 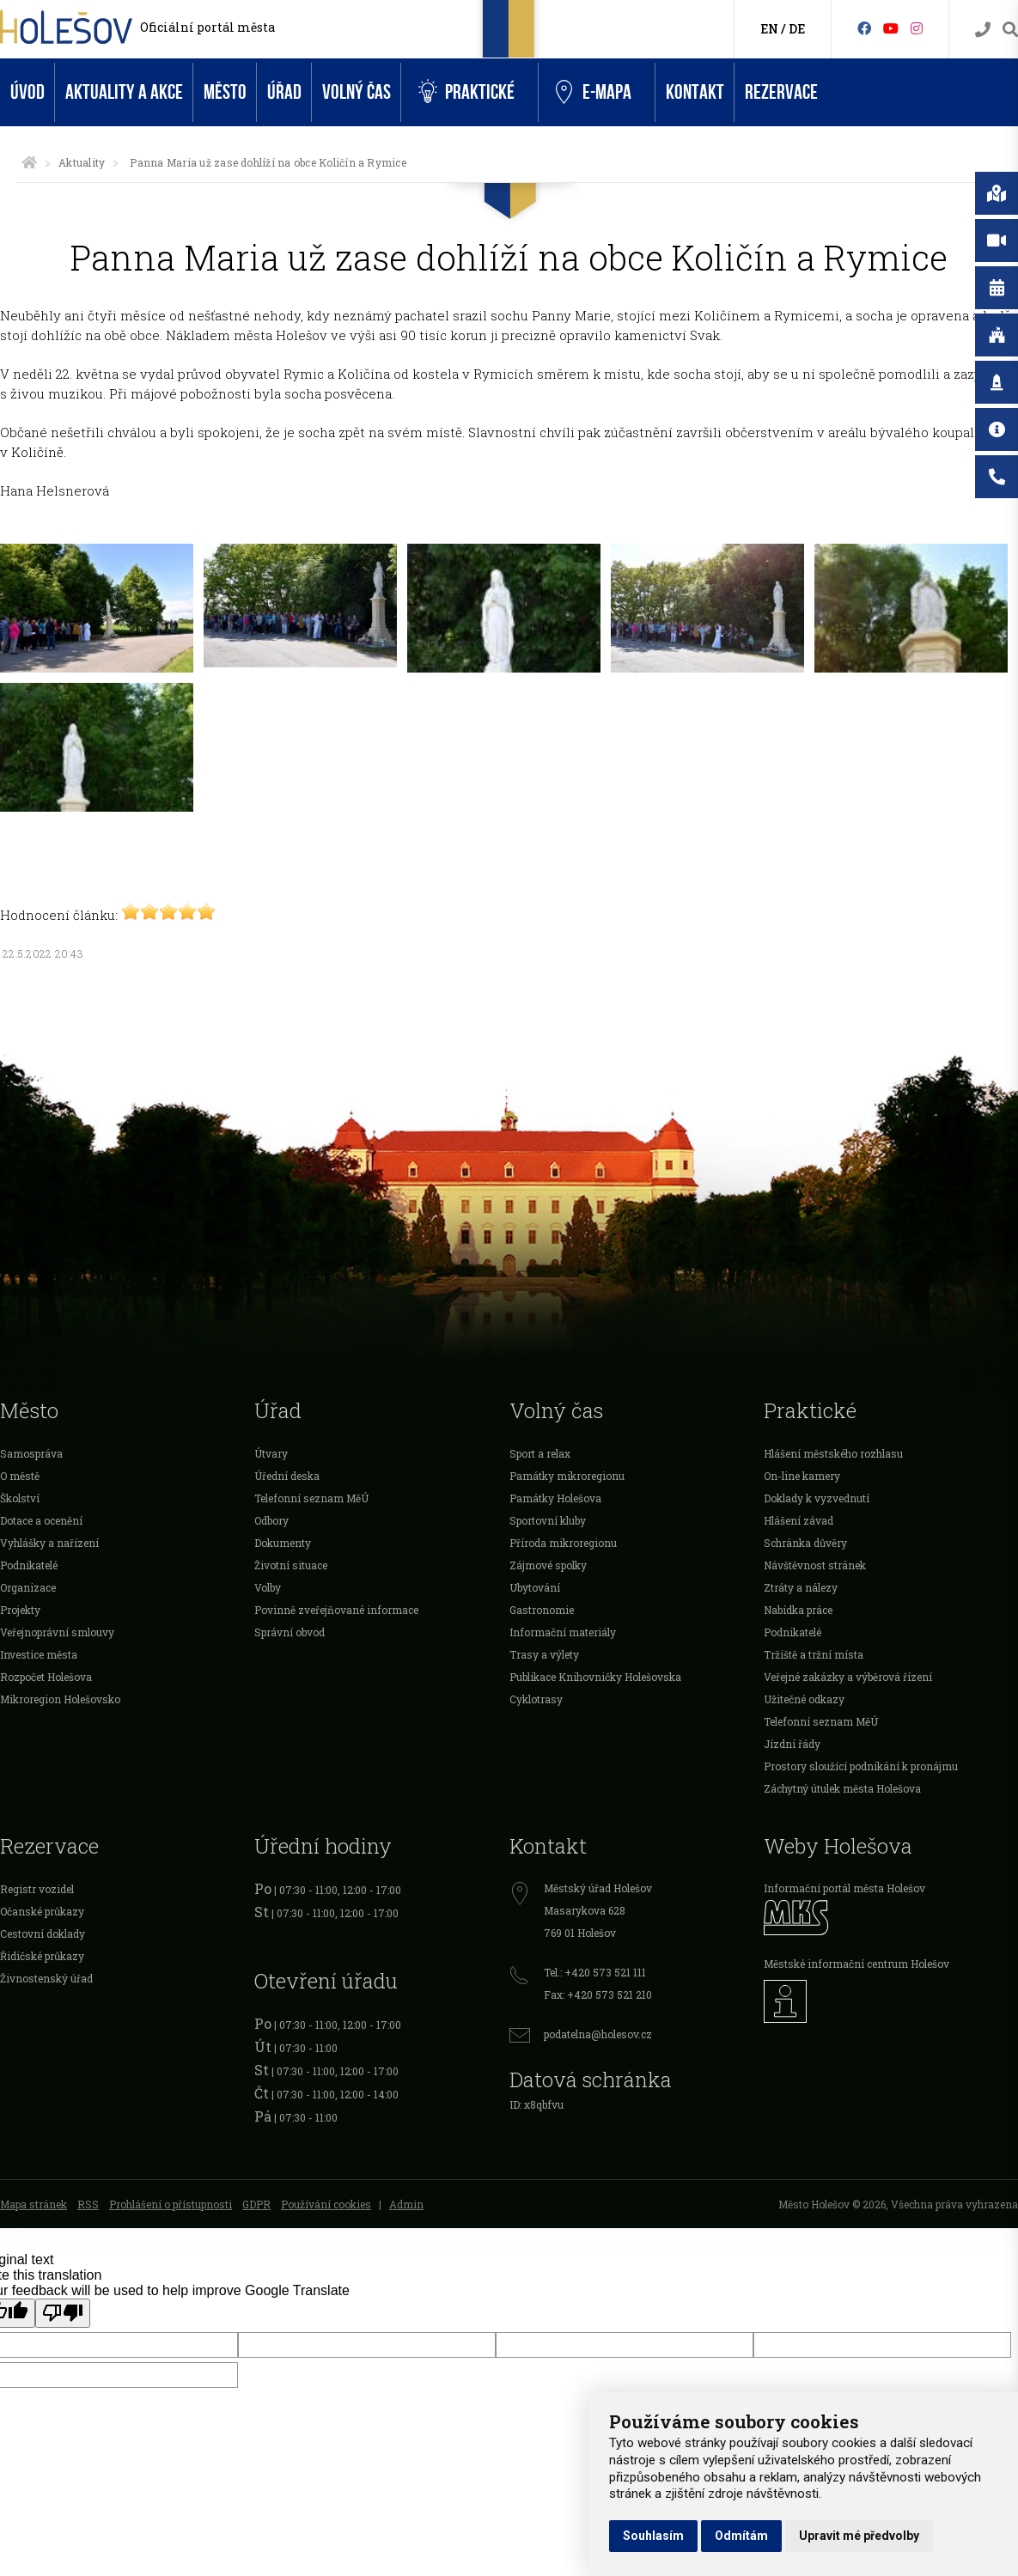 What do you see at coordinates (207, 27) in the screenshot?
I see `Oficiální portál města` at bounding box center [207, 27].